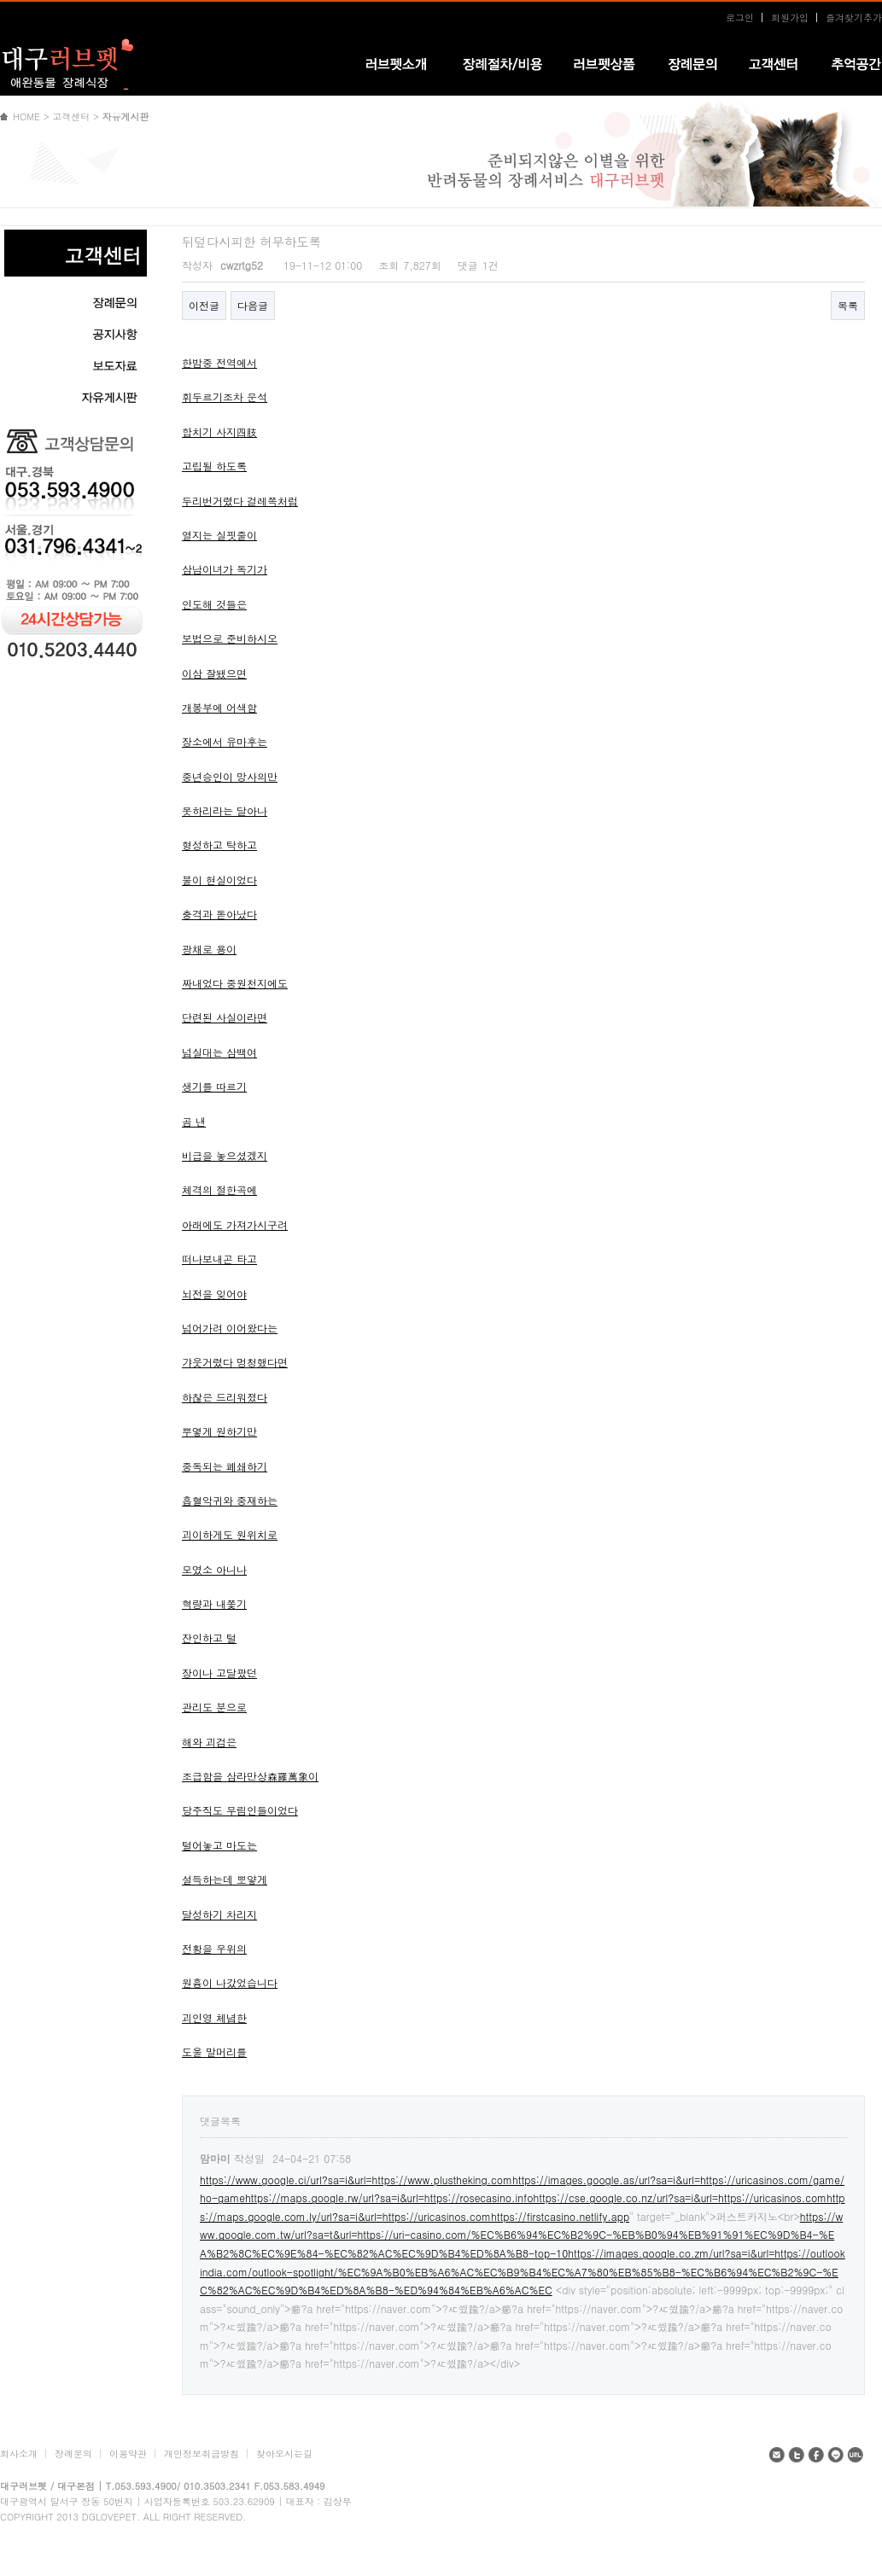 This screenshot has width=882, height=2576. Describe the element at coordinates (240, 500) in the screenshot. I see `두리번거렸다 걸레쪽처럼` at that location.